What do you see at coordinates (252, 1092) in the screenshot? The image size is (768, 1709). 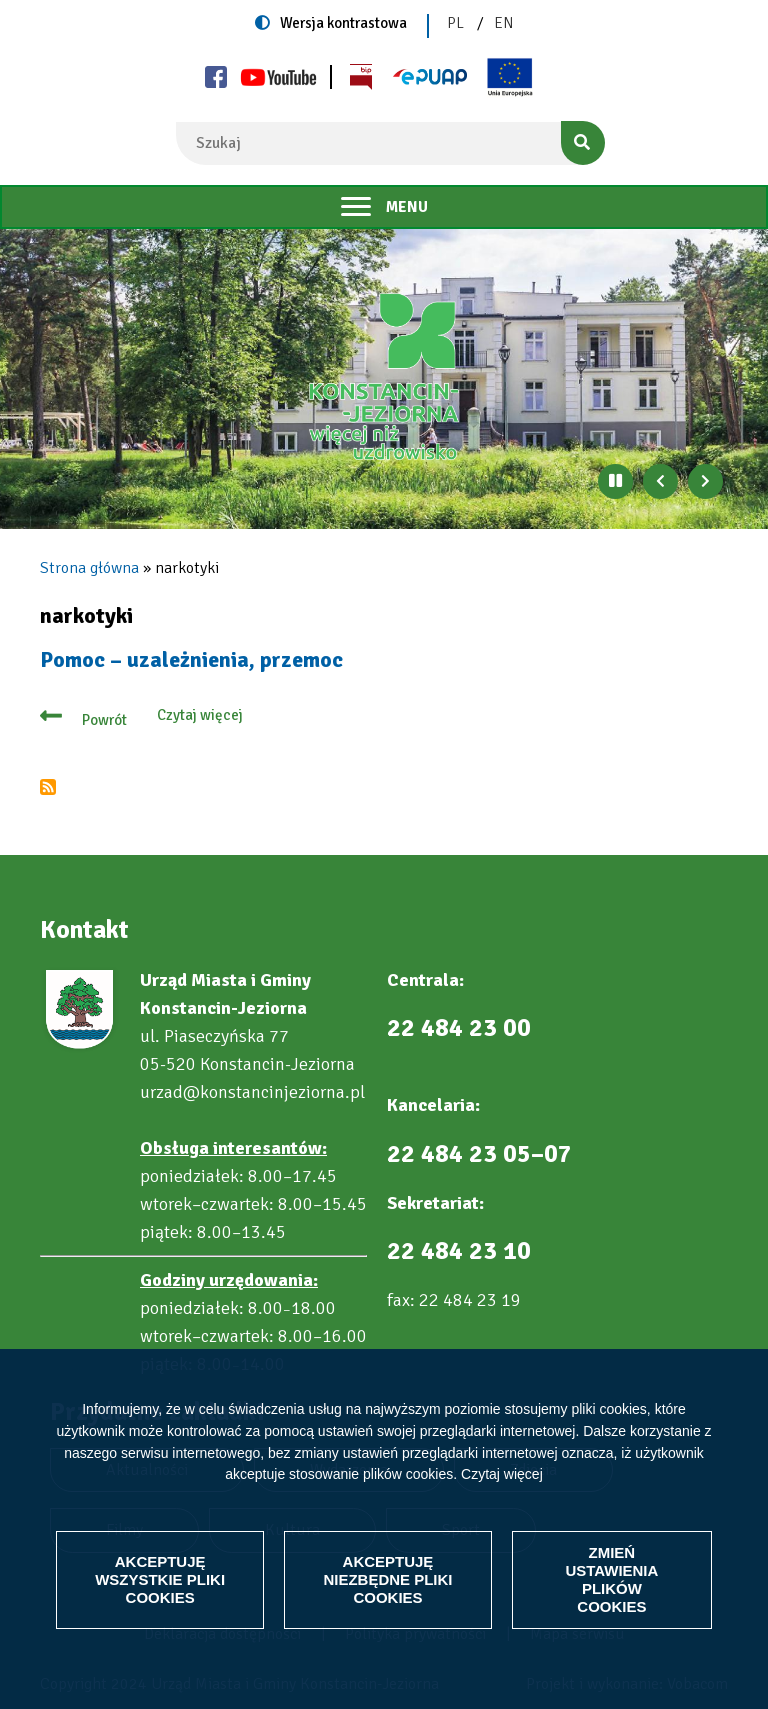 I see `urzad@konstancinjeziorna.pl` at bounding box center [252, 1092].